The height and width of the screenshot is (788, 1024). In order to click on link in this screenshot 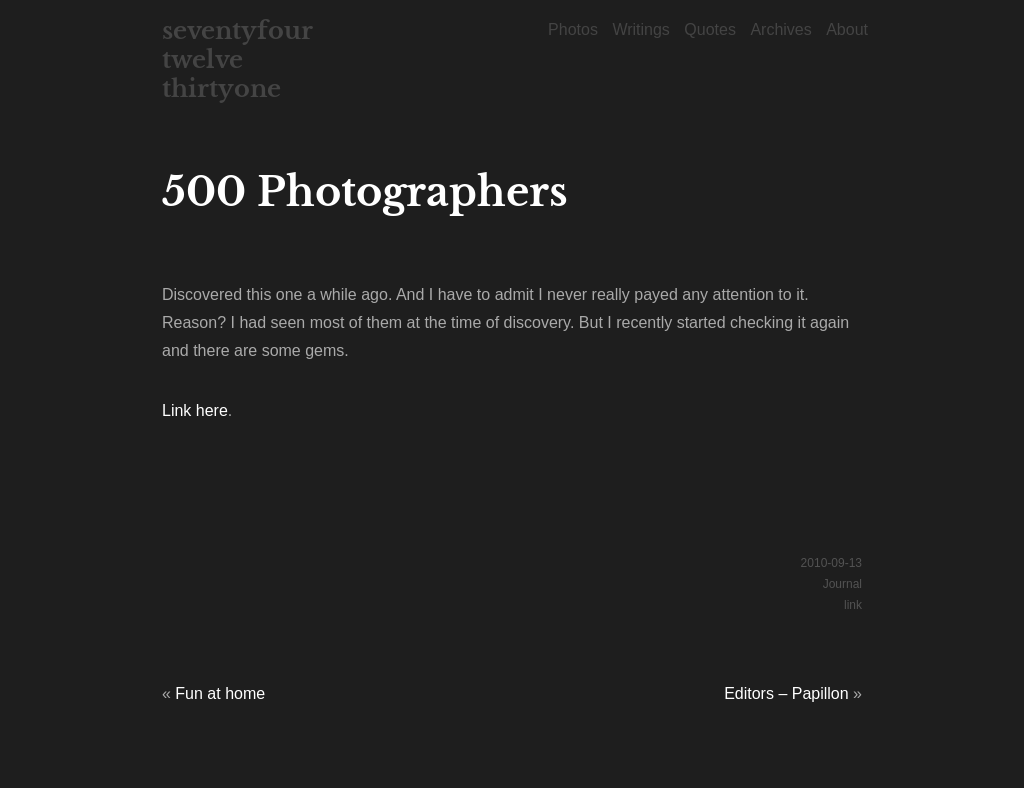, I will do `click(853, 605)`.